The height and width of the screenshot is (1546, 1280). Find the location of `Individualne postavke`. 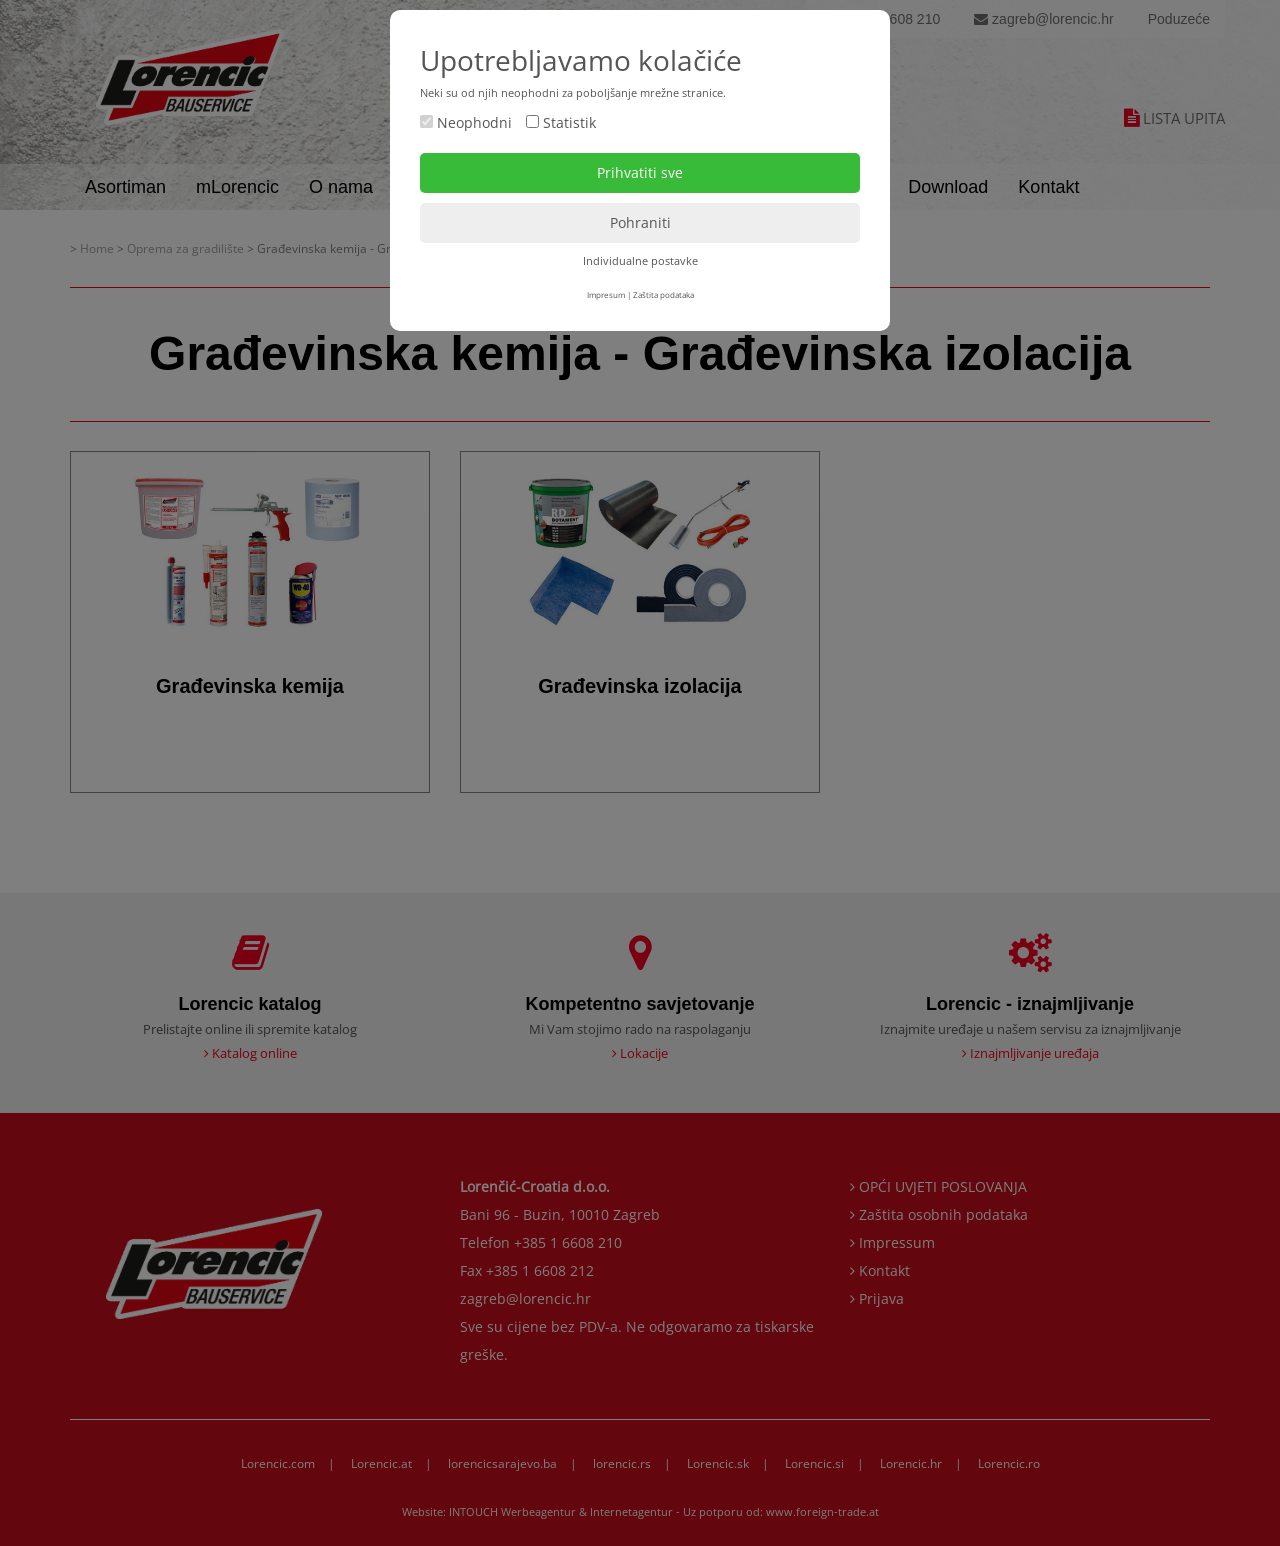

Individualne postavke is located at coordinates (640, 260).